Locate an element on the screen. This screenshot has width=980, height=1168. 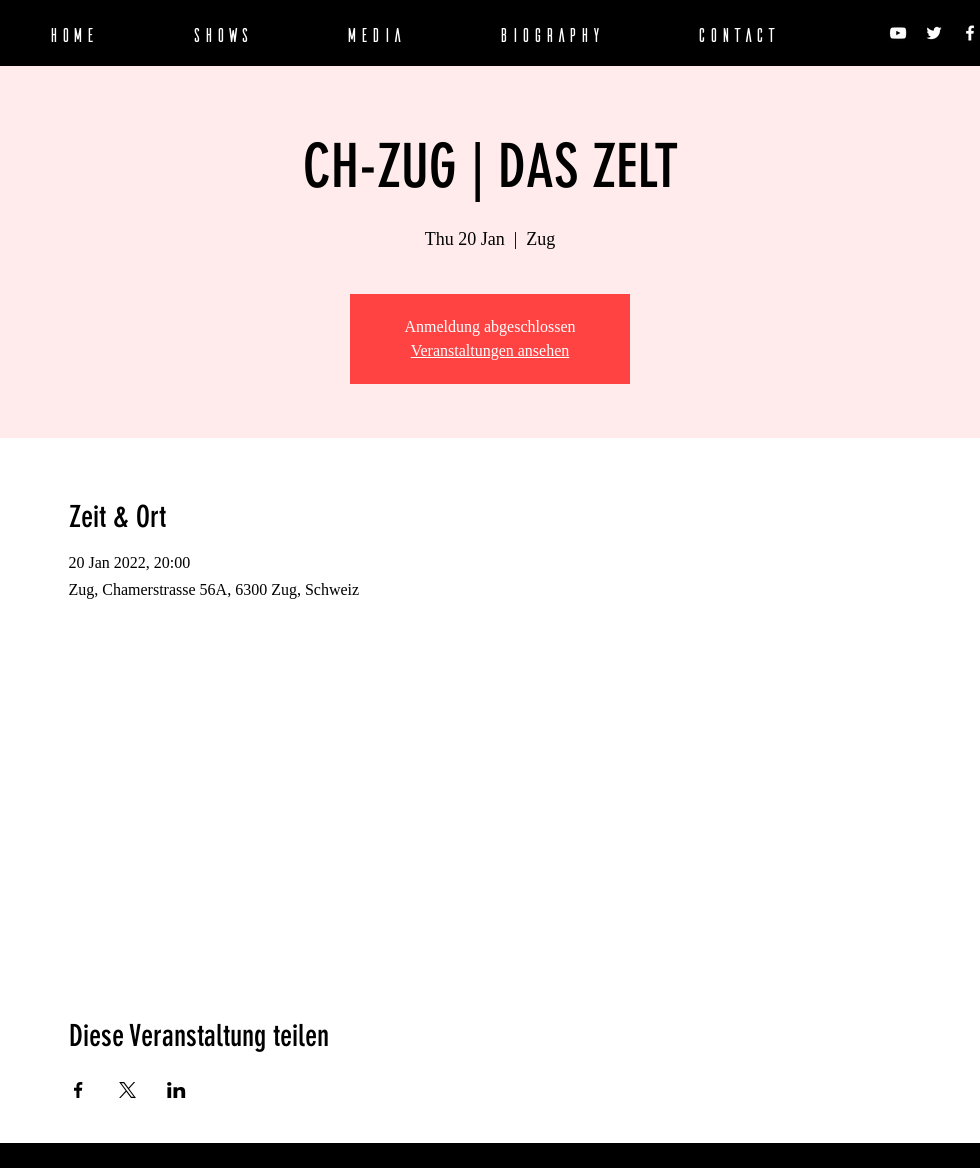
[Veranstaltung teilen auf LinkedIn] is located at coordinates (176, 1090).